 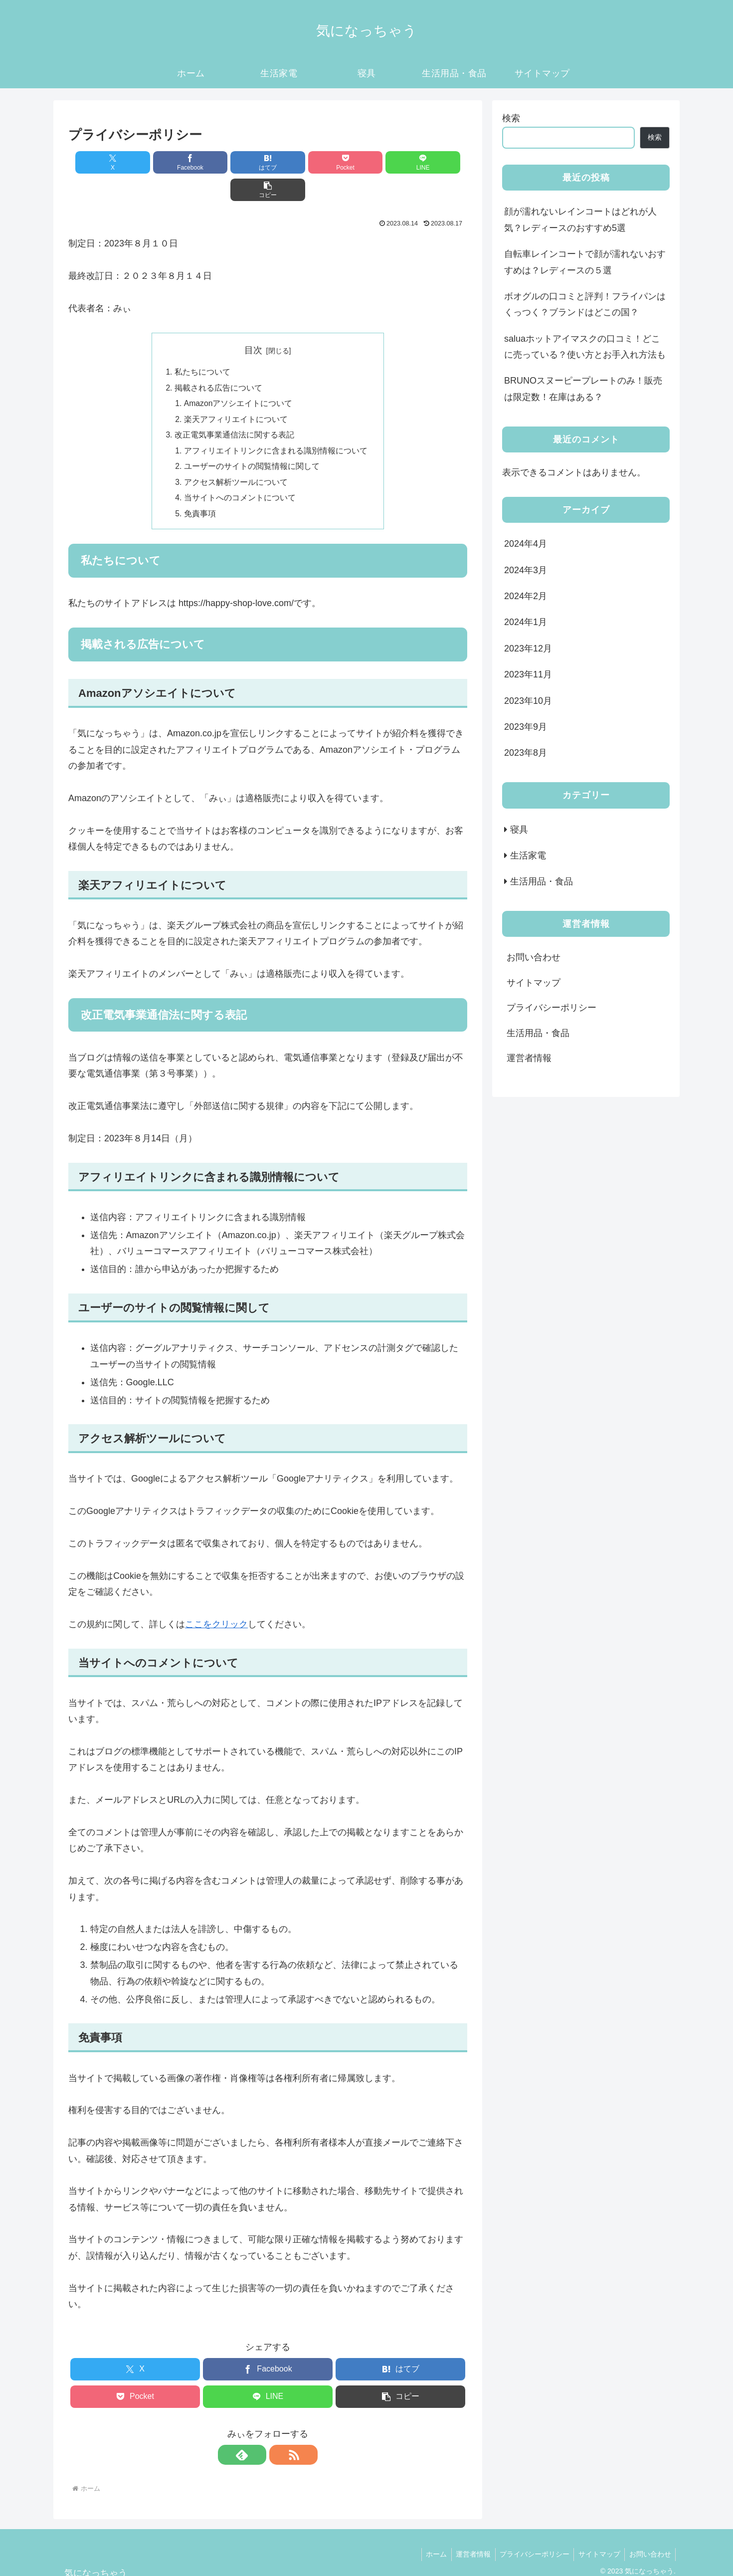 I want to click on ボオグルの口コミと評判！フライパンはくっつく？ブランドはどこの国？, so click(x=585, y=304).